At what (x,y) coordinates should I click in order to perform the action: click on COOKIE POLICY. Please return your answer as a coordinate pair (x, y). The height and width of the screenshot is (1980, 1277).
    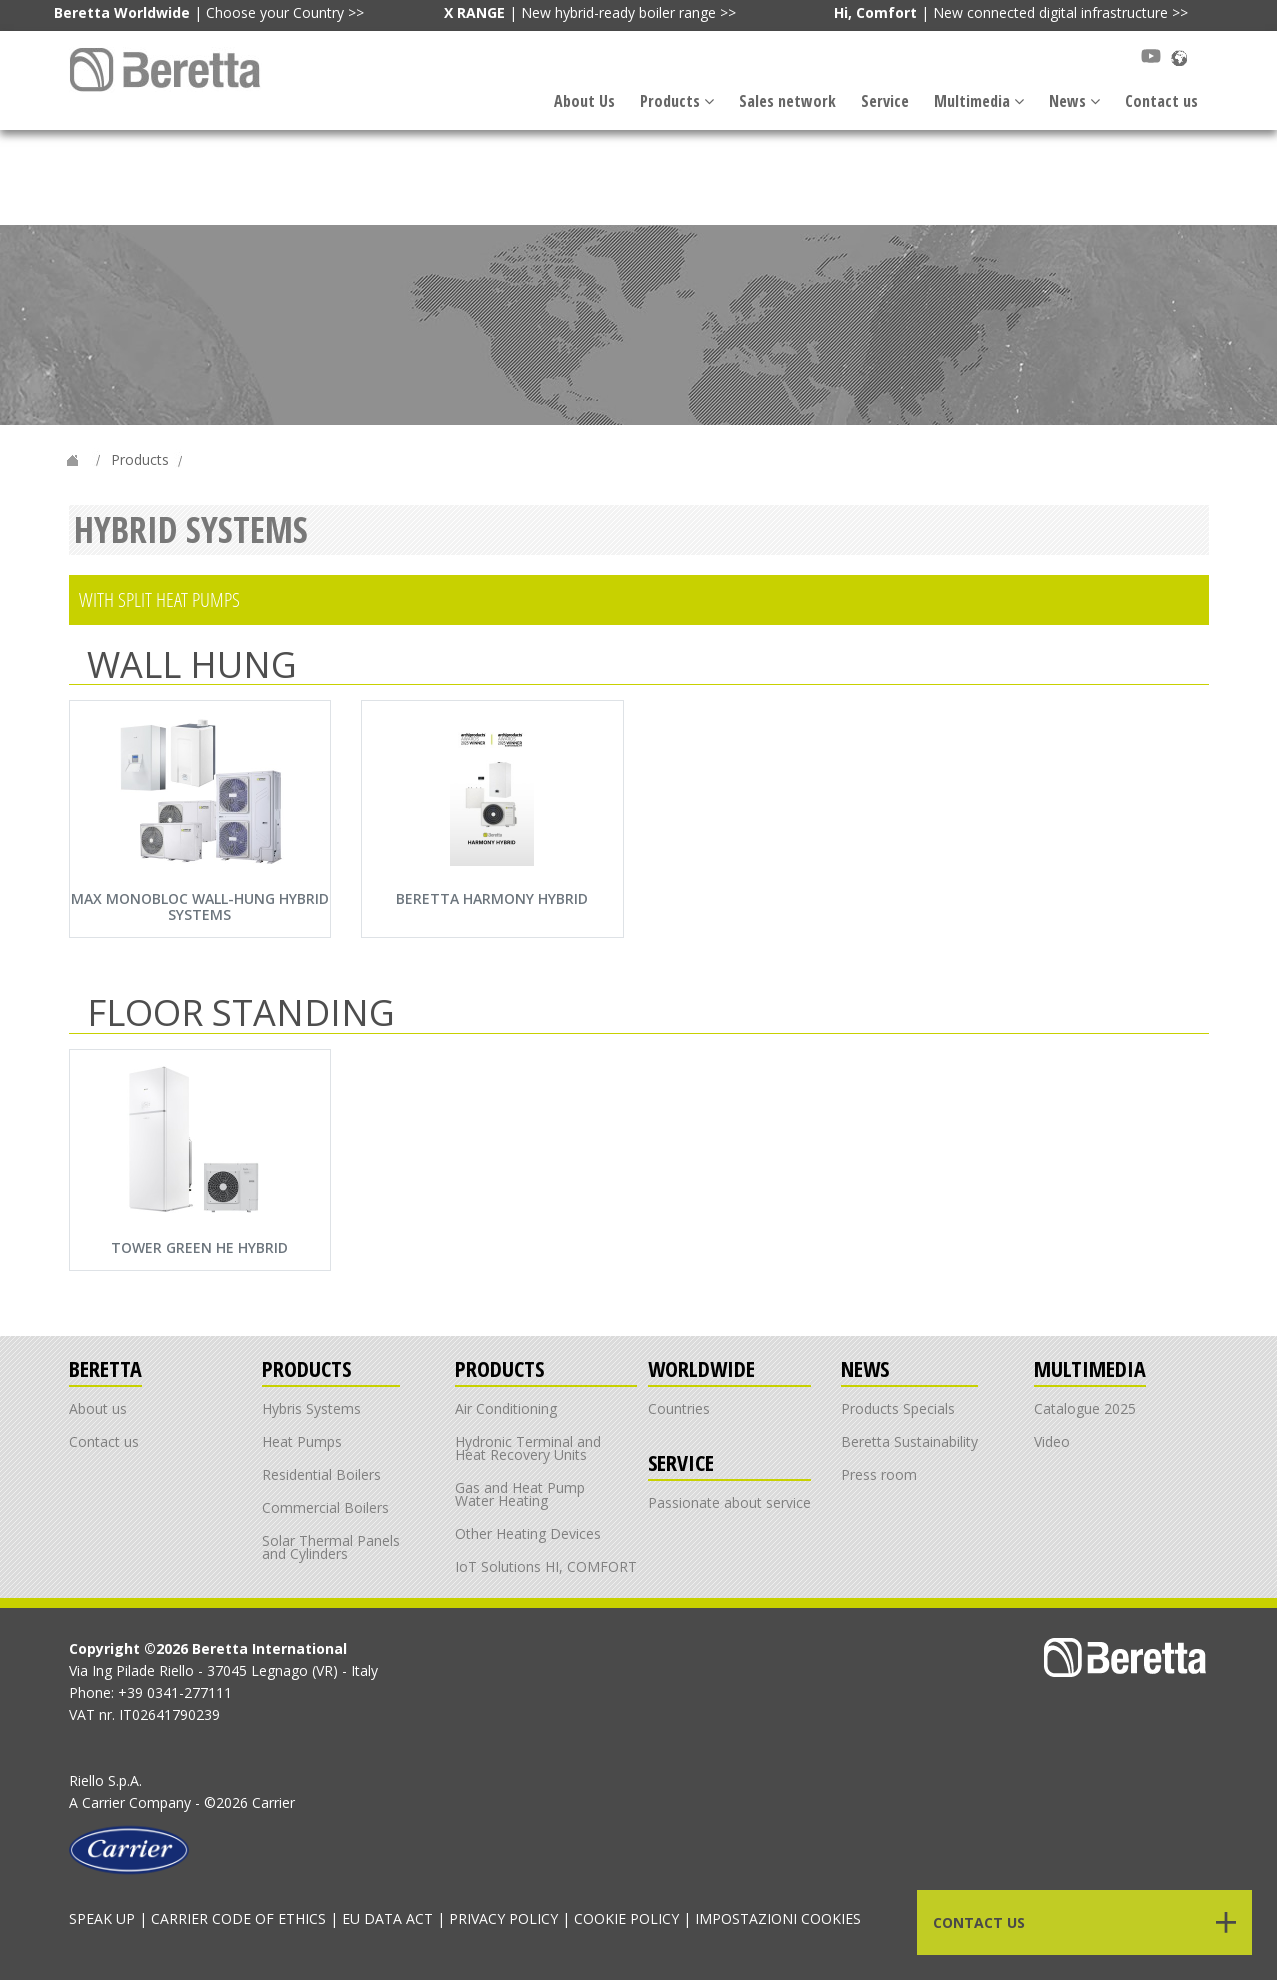
    Looking at the image, I should click on (626, 1918).